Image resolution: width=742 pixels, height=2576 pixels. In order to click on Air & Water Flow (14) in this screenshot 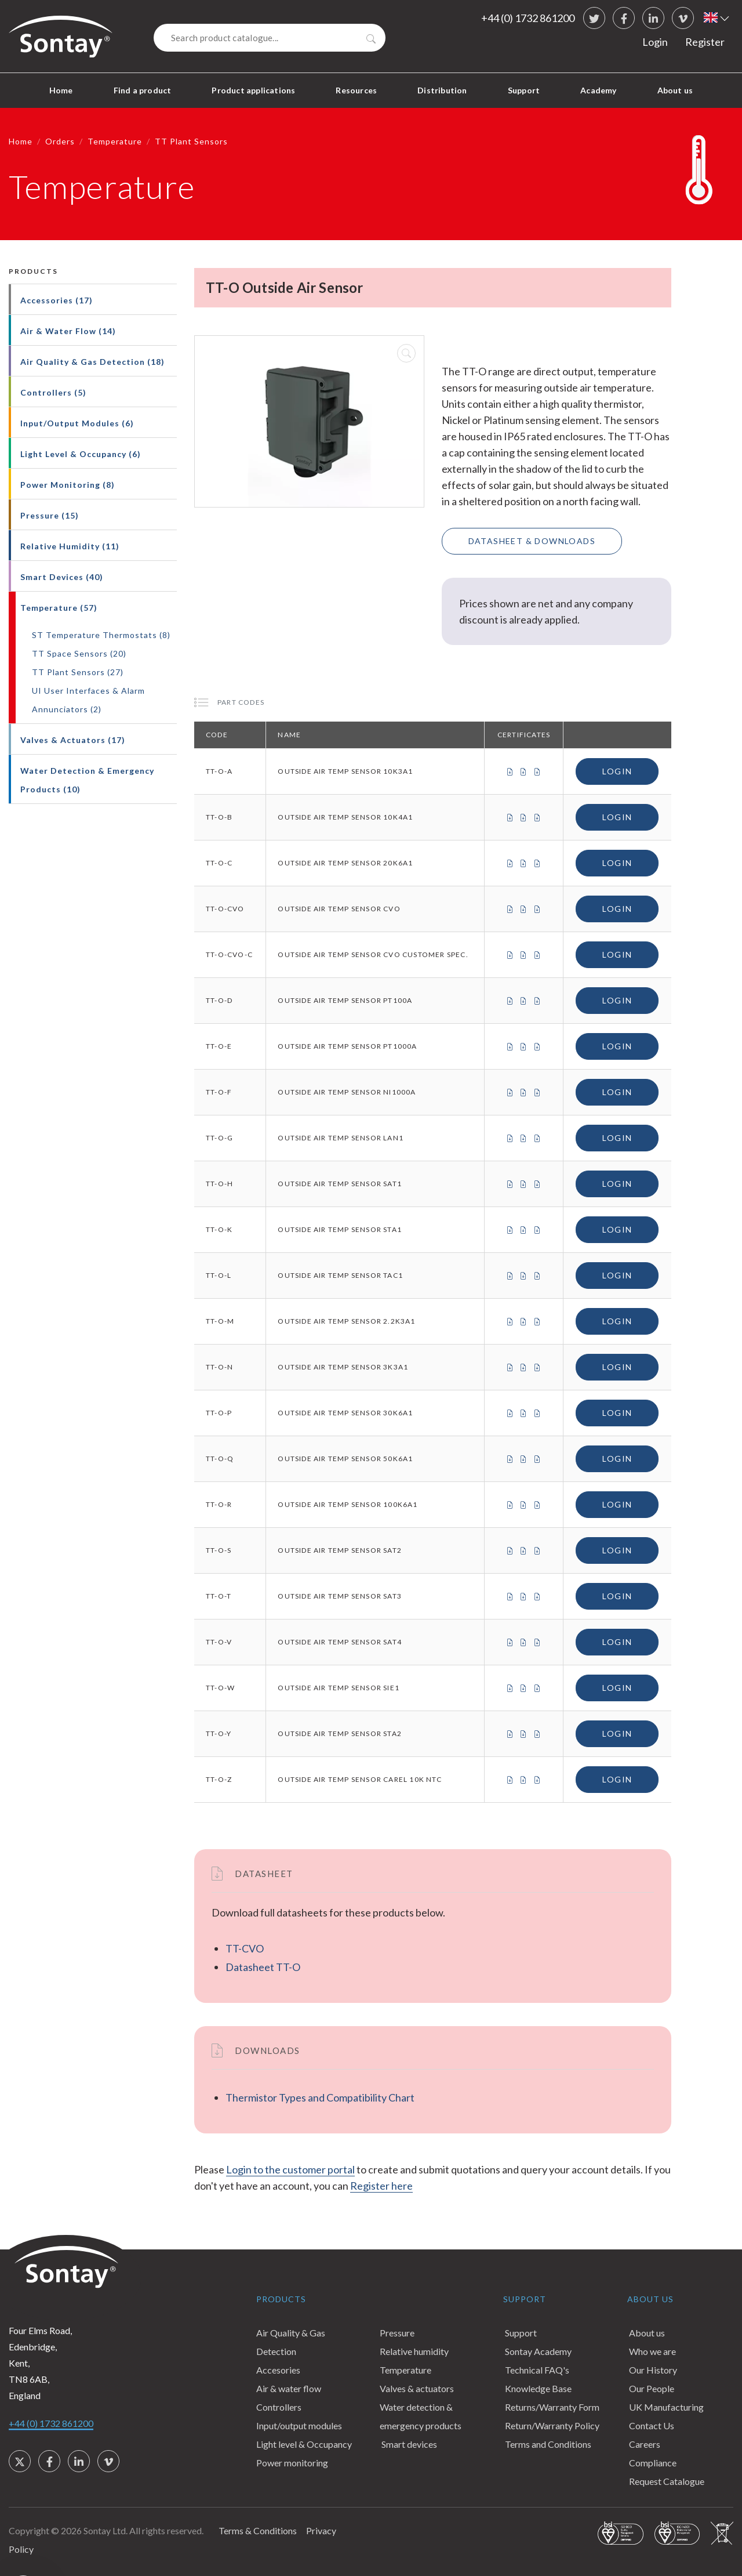, I will do `click(68, 331)`.